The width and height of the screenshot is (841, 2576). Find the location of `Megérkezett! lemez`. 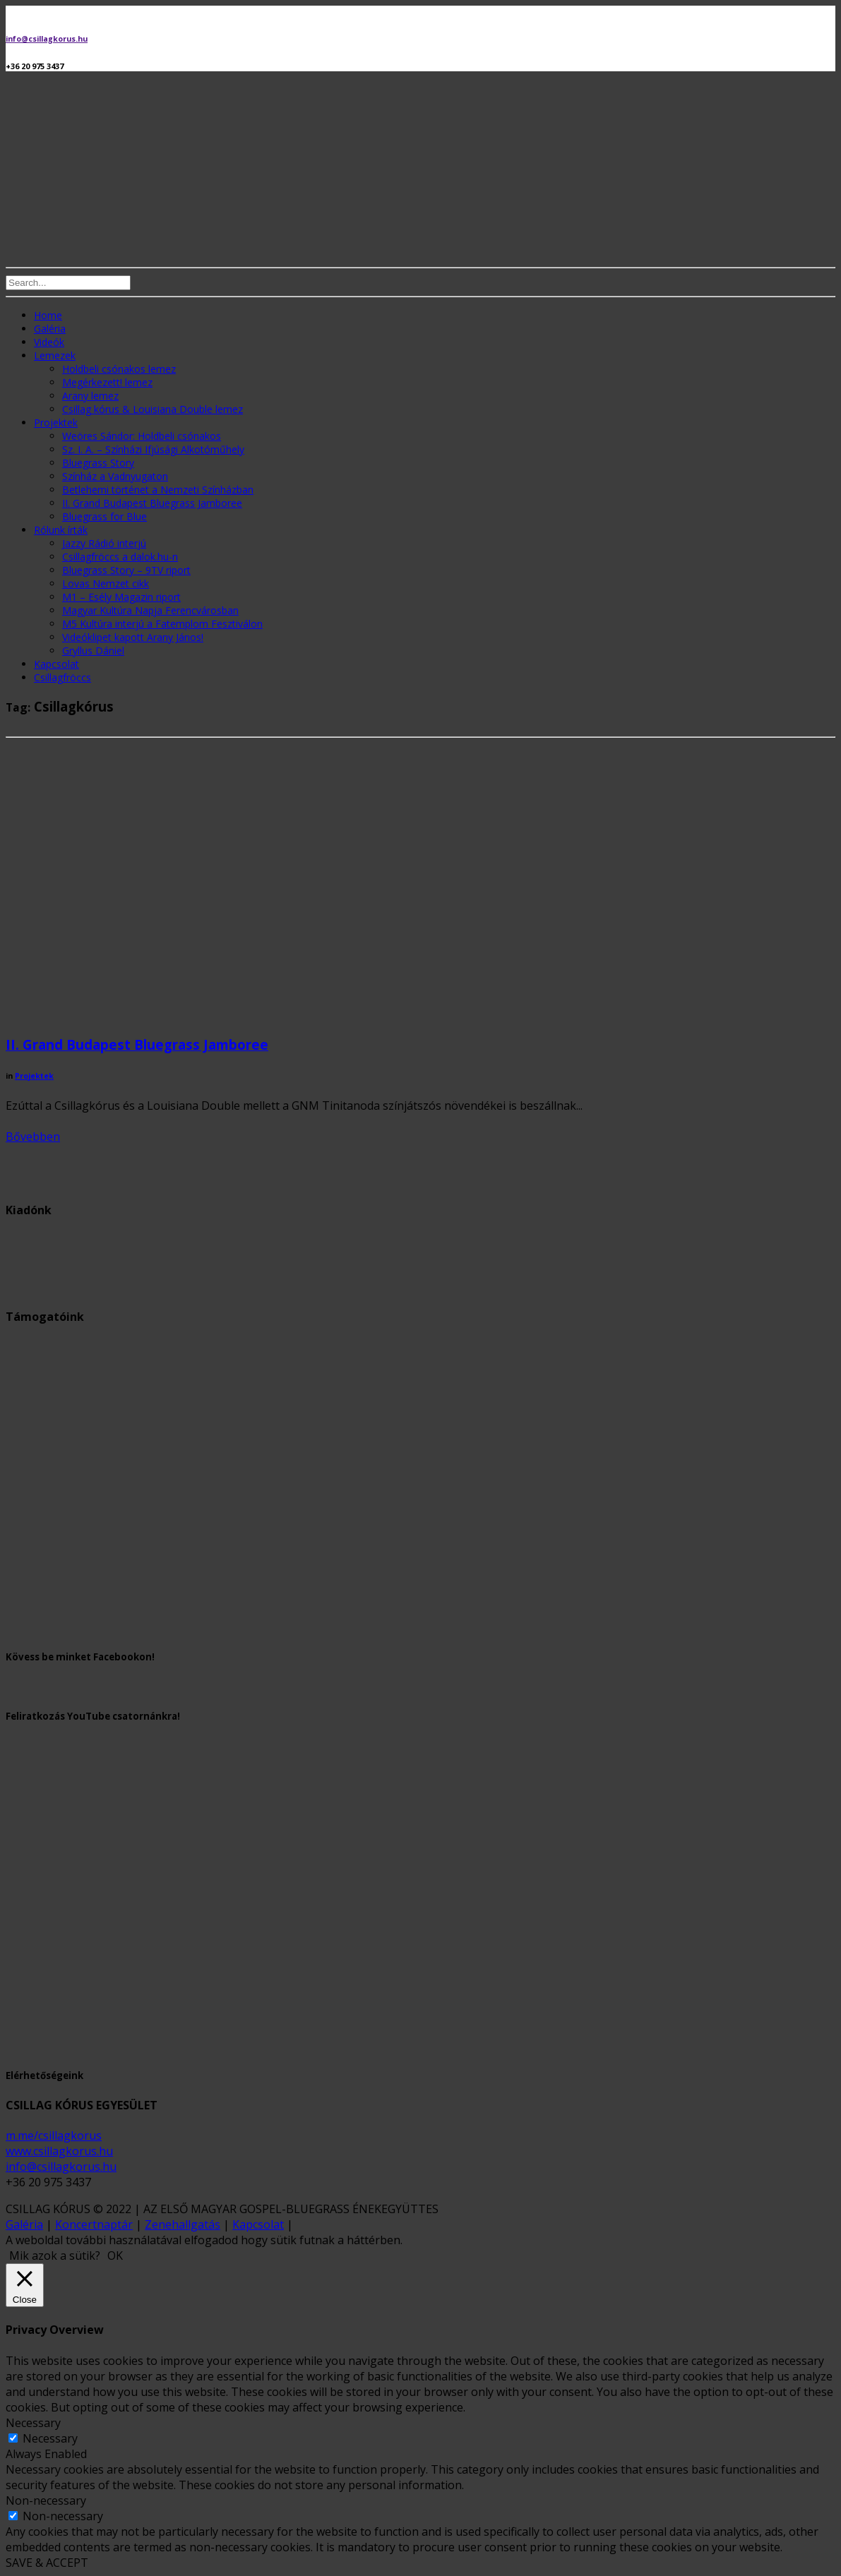

Megérkezett! lemez is located at coordinates (107, 382).